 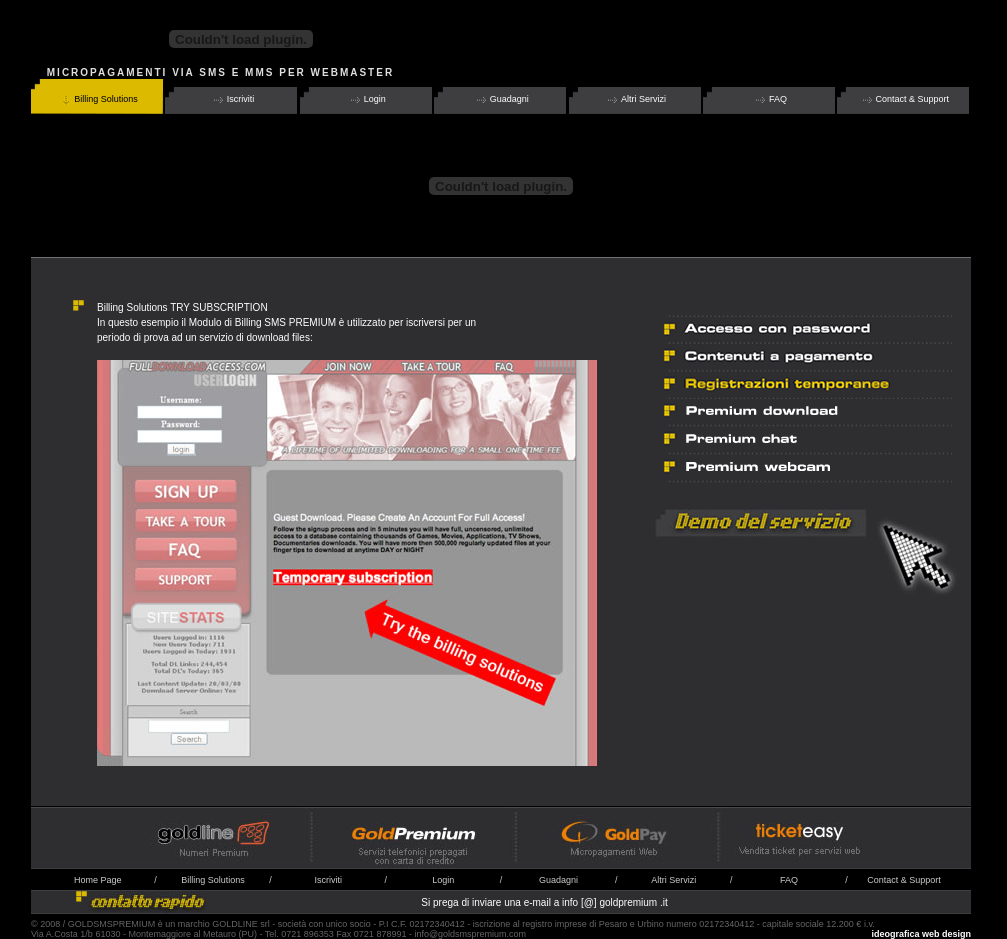 I want to click on Guadagni, so click(x=501, y=100).